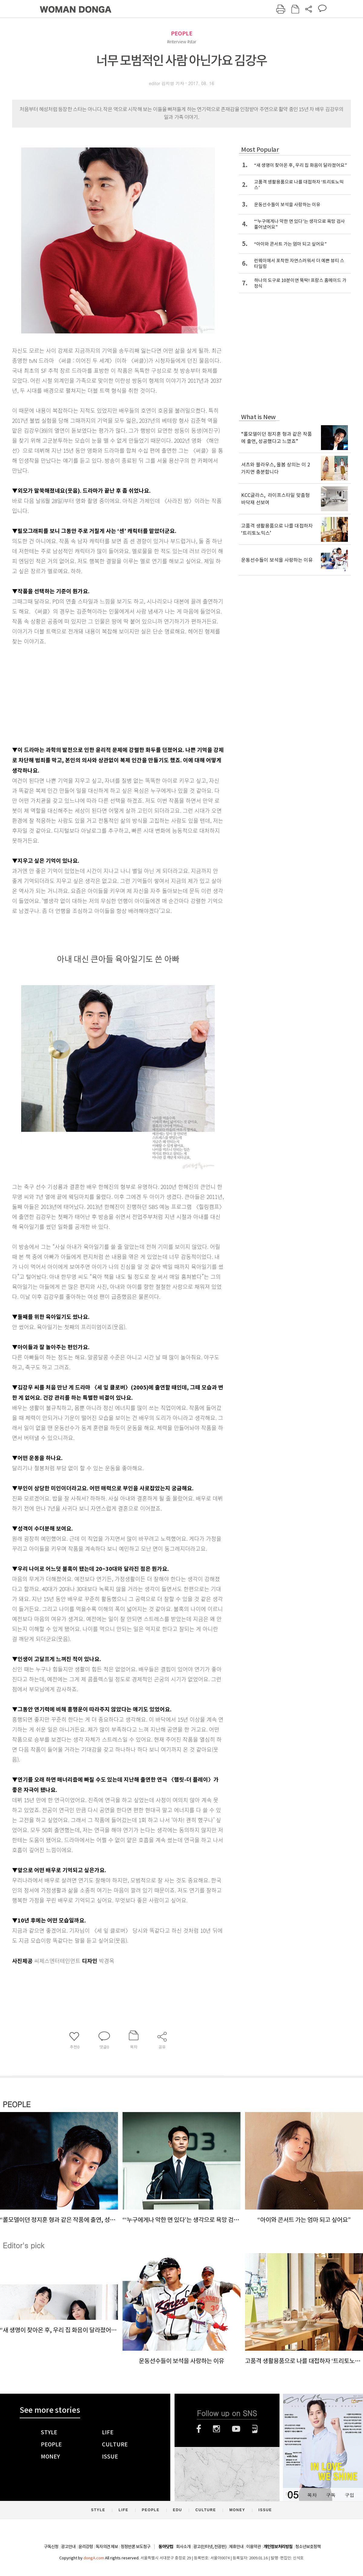 The width and height of the screenshot is (363, 2576). Describe the element at coordinates (308, 2546) in the screenshot. I see `청소년보호정책` at that location.